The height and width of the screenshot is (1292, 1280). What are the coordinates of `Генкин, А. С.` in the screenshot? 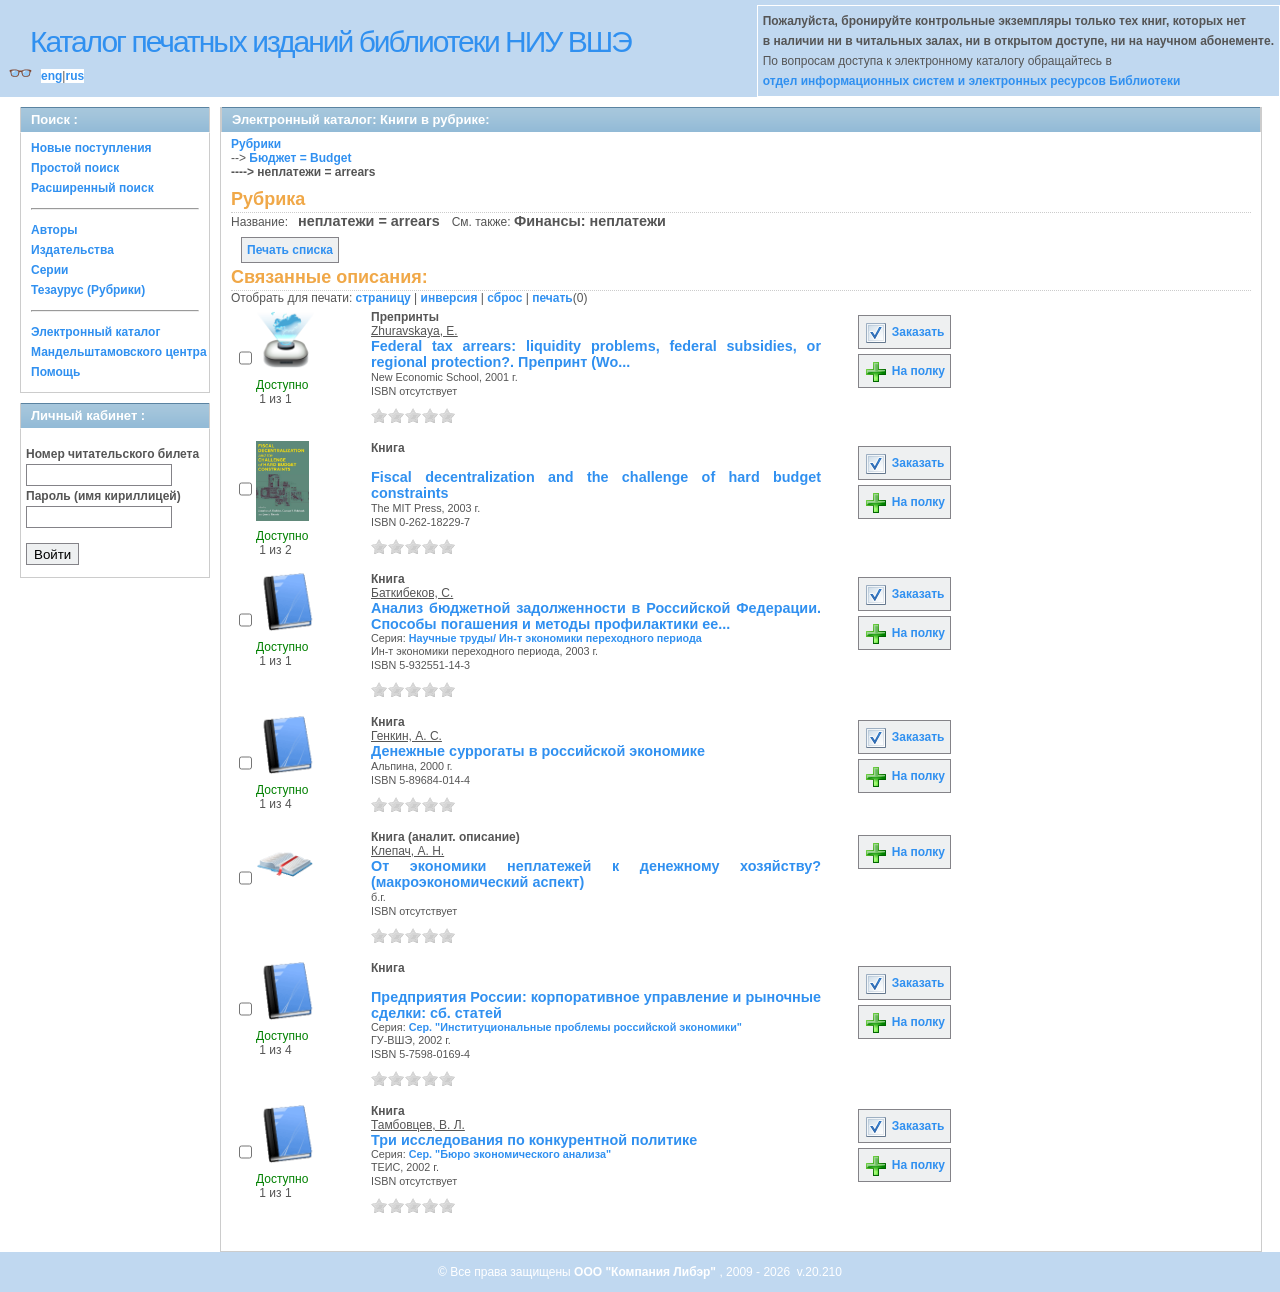 It's located at (406, 736).